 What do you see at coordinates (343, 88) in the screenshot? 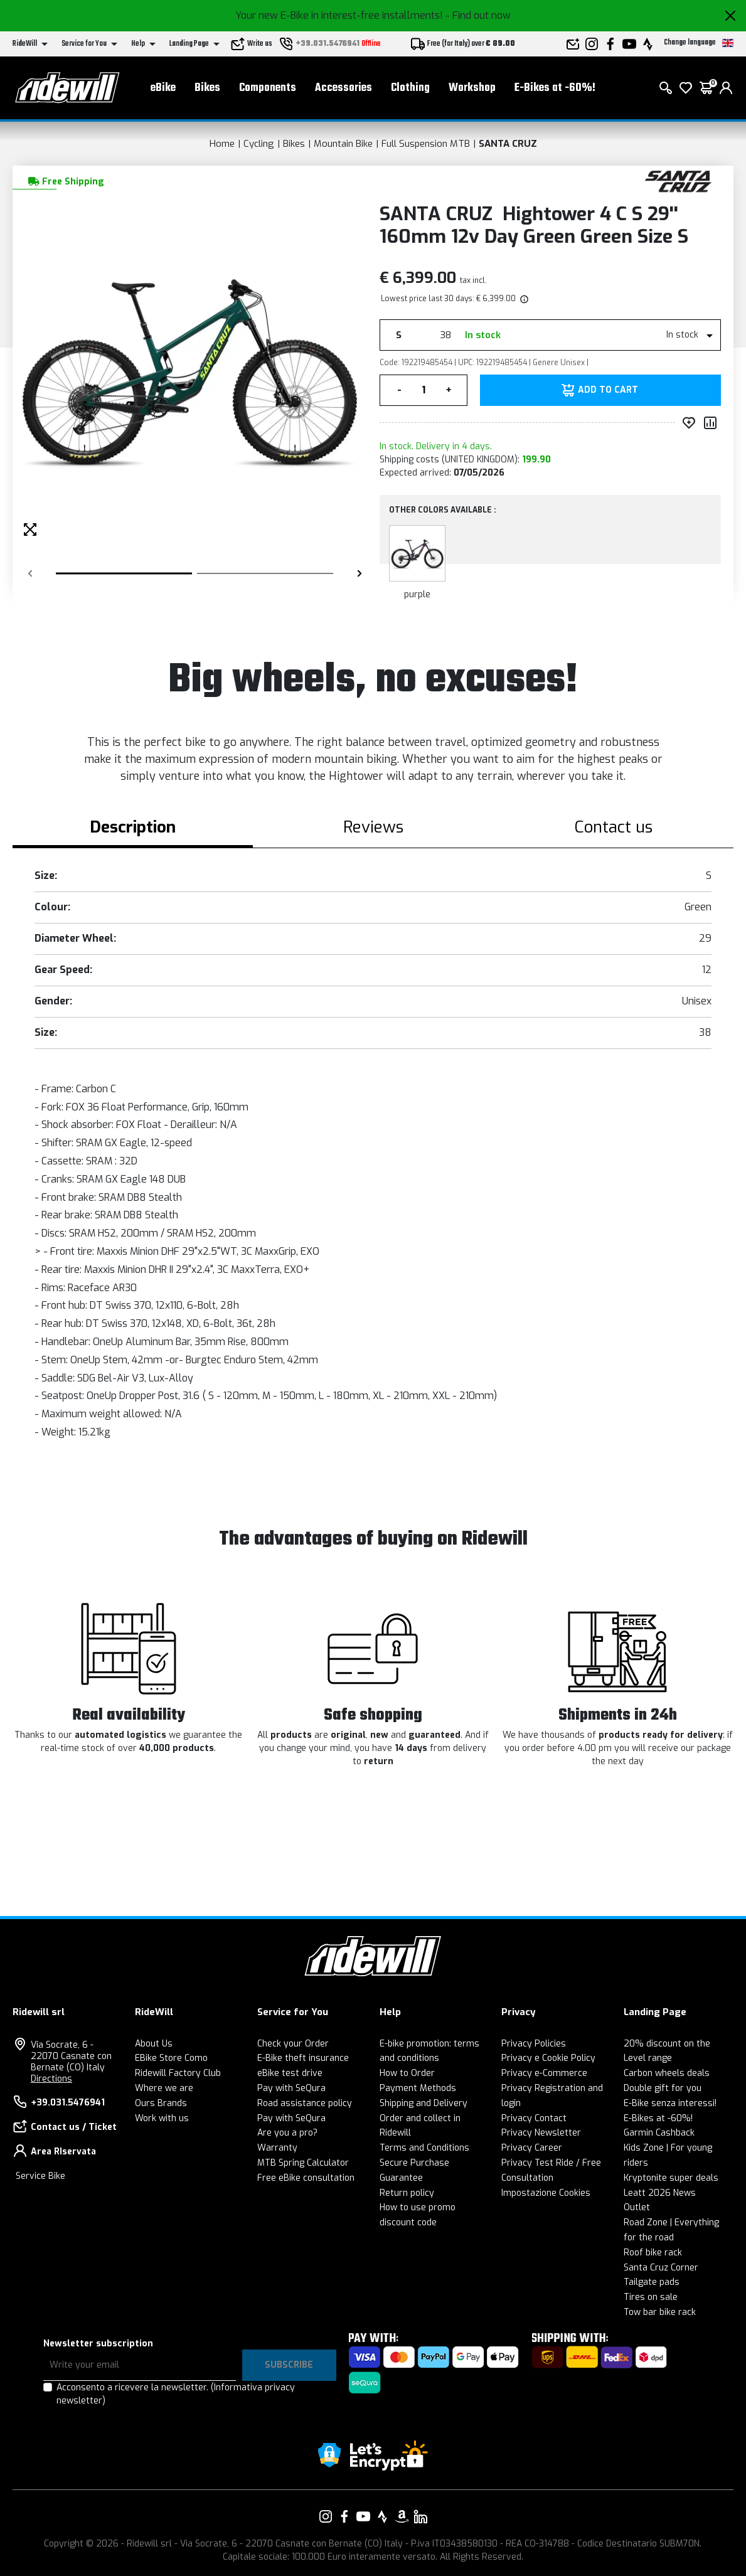
I see `Accessories` at bounding box center [343, 88].